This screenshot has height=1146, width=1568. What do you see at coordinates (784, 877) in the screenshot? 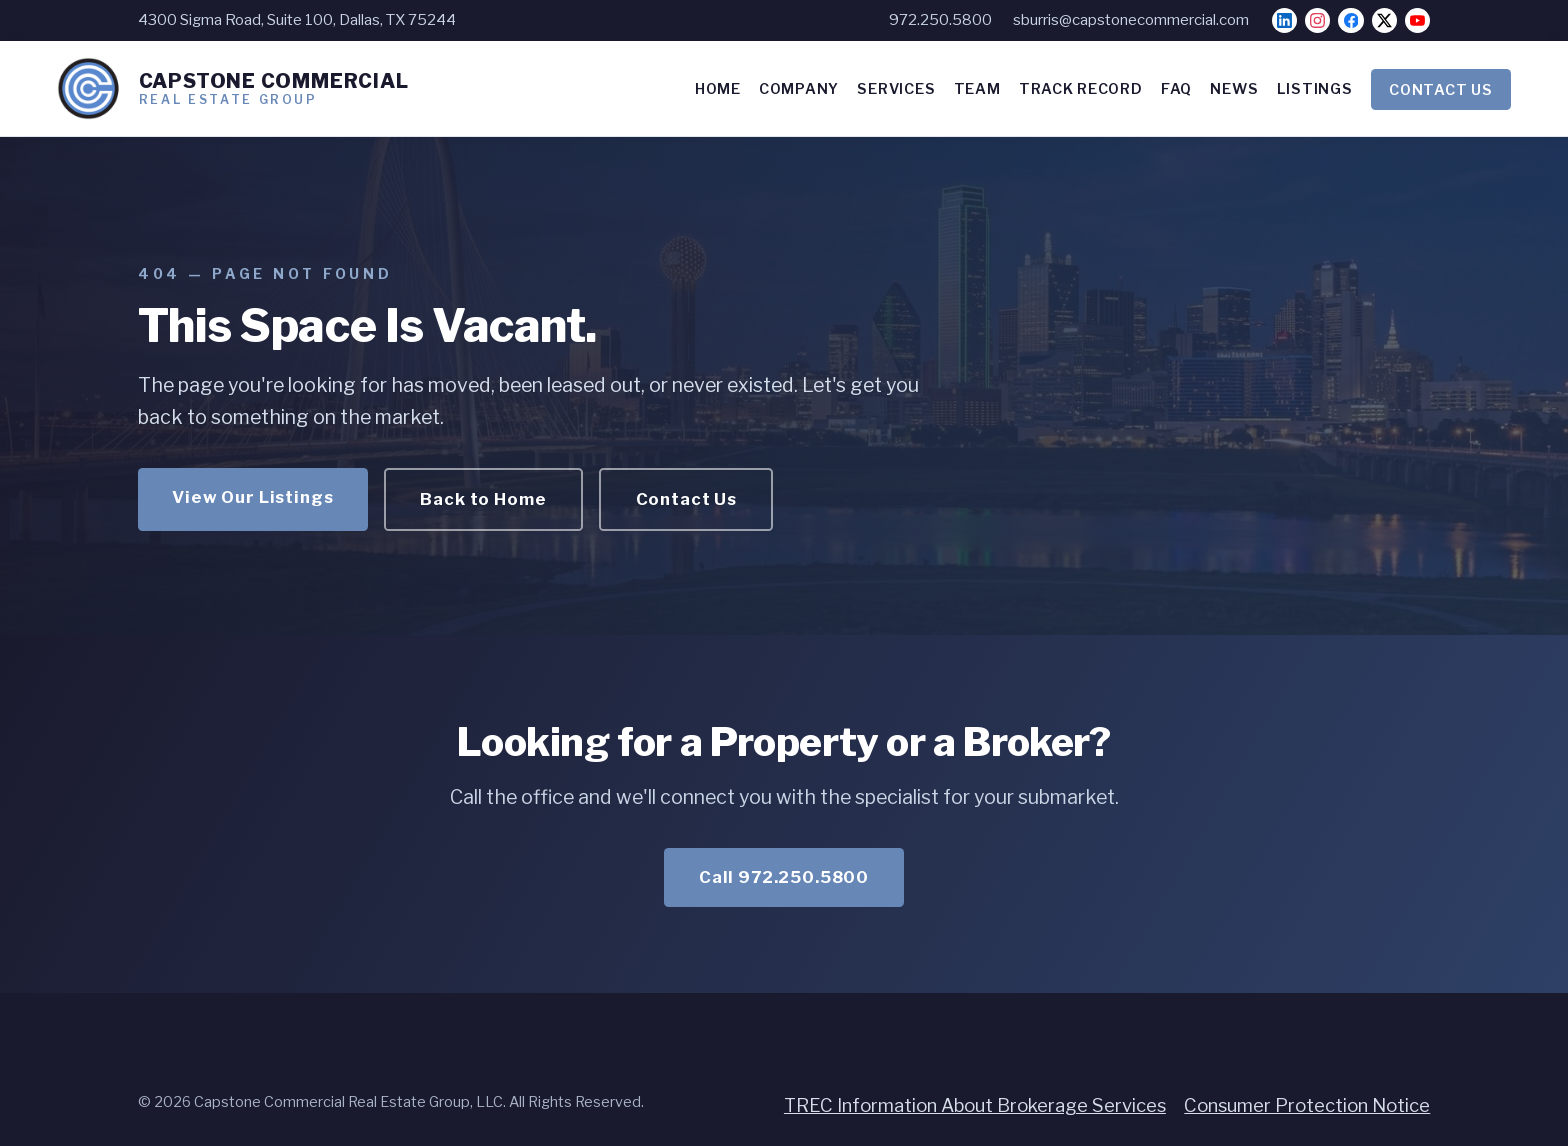
I see `Call 972.250.5800` at bounding box center [784, 877].